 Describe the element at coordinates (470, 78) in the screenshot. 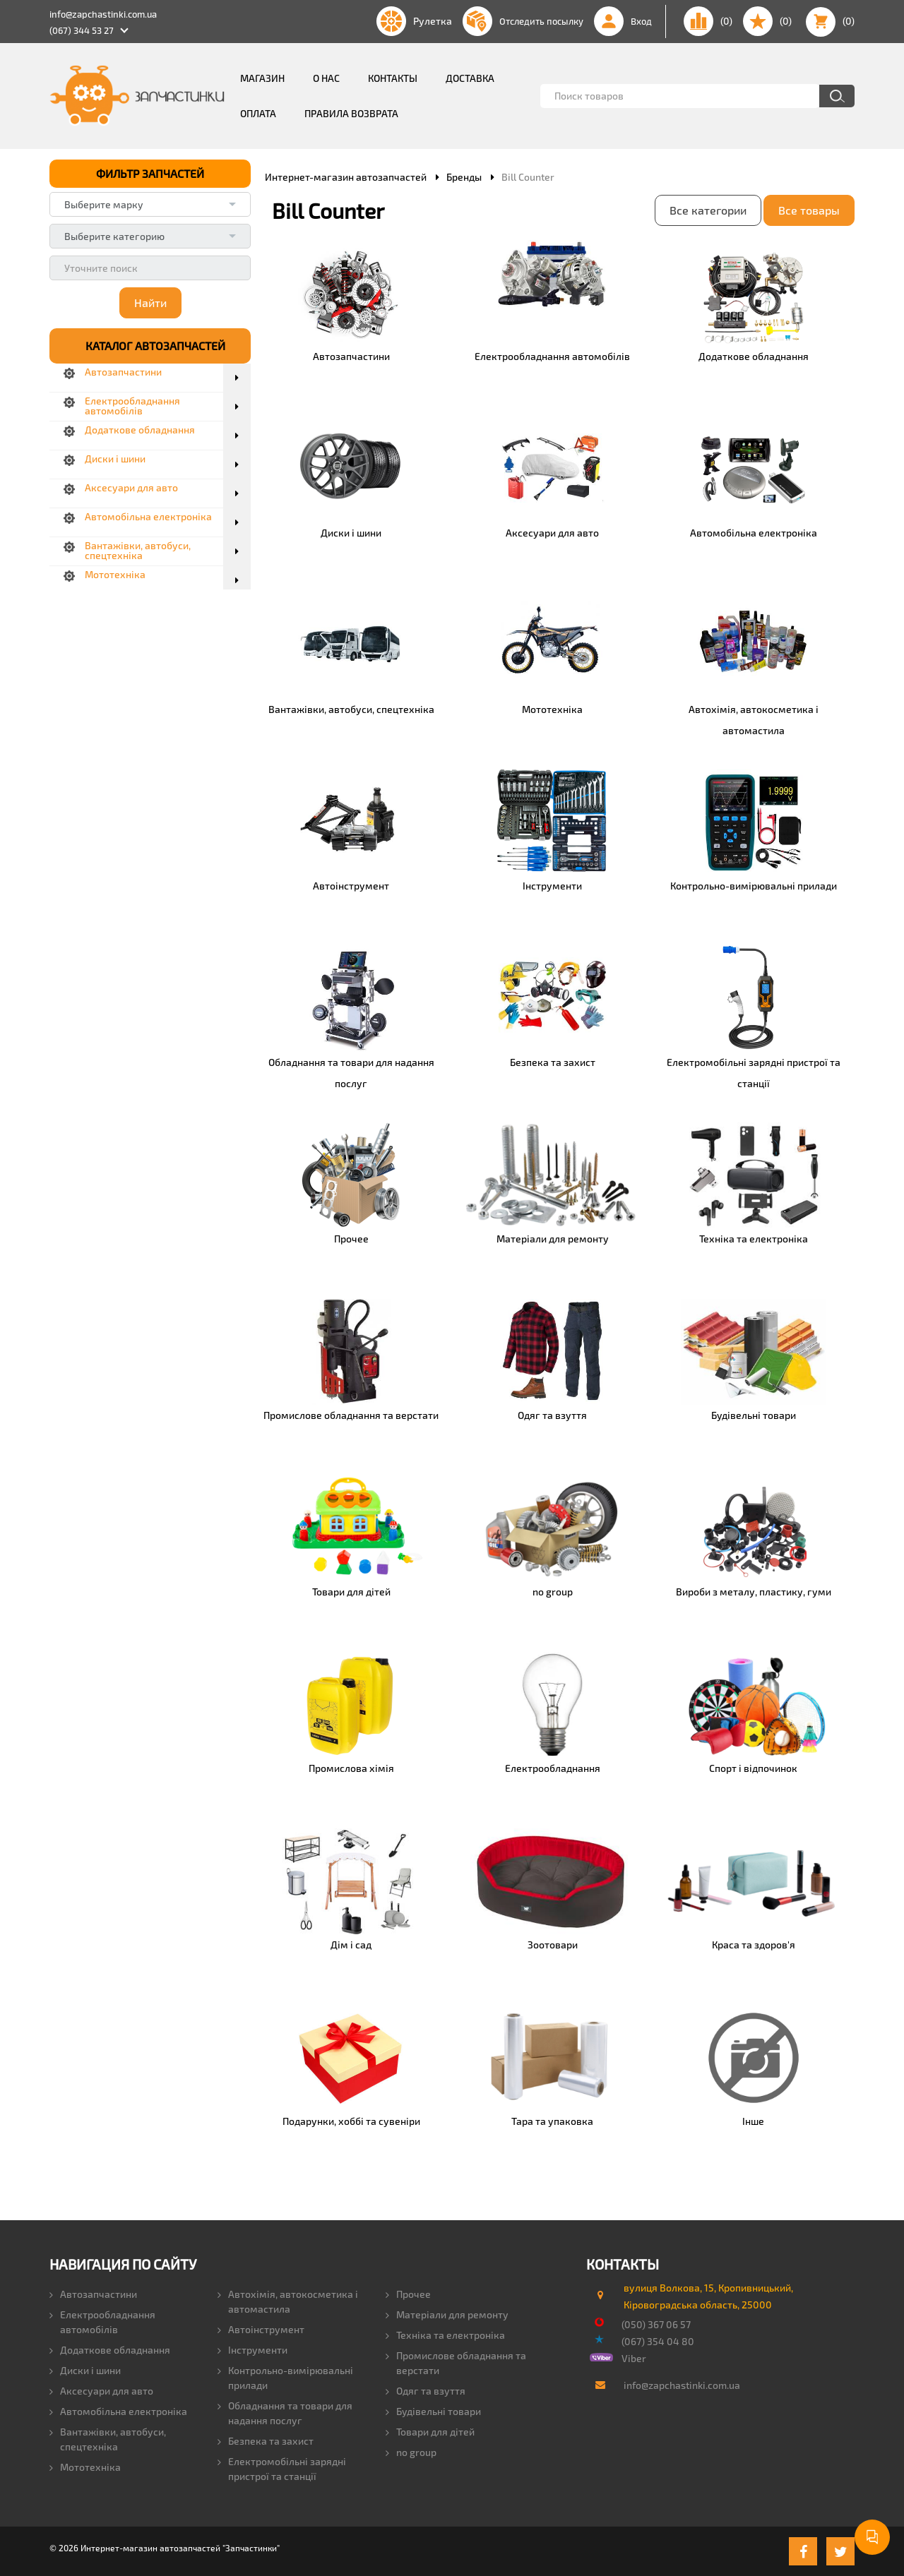

I see `Доставка` at that location.